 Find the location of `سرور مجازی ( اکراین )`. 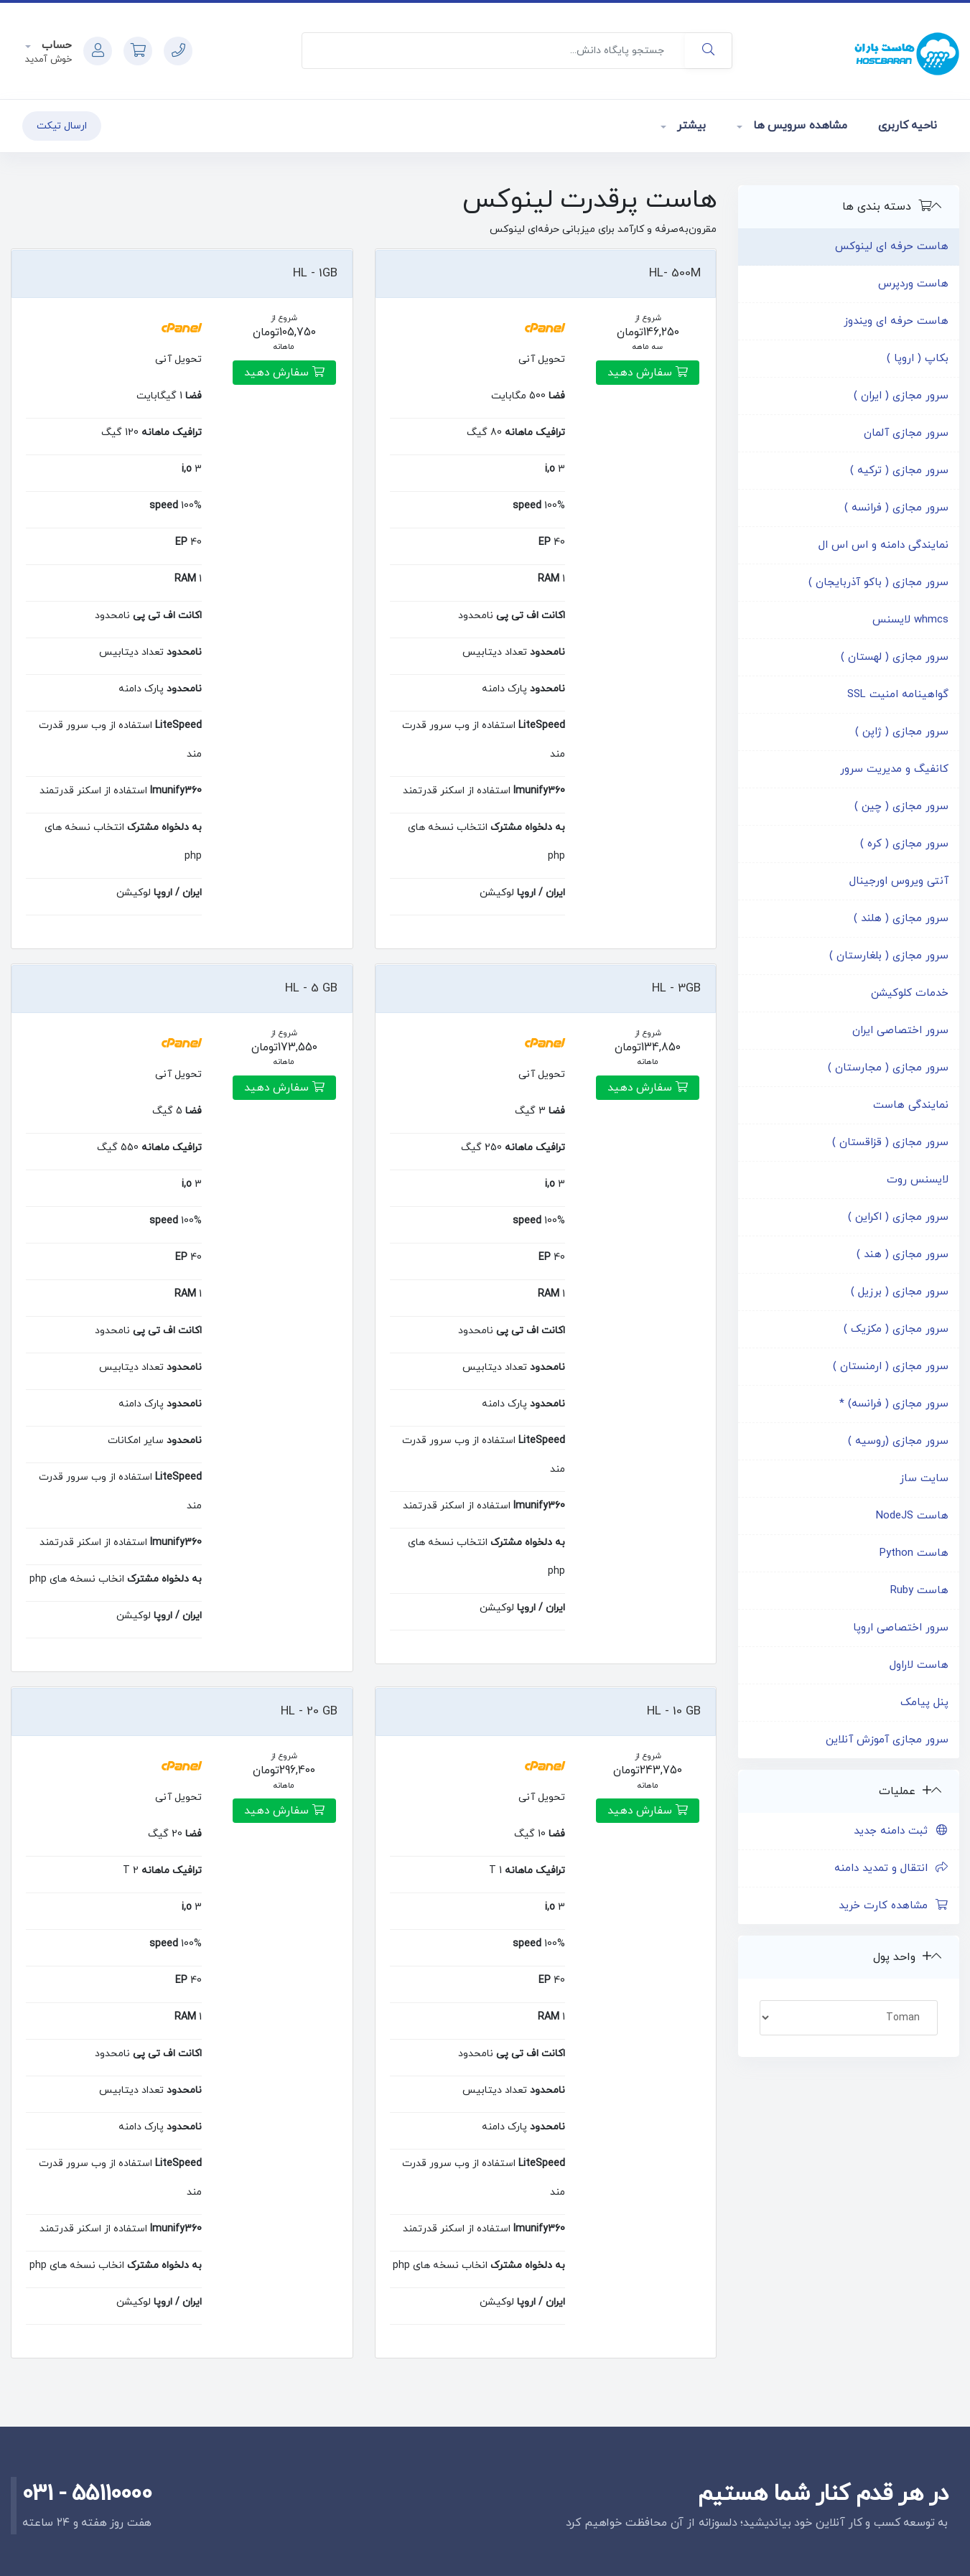

سرور مجازی ( اکراین ) is located at coordinates (898, 1217).